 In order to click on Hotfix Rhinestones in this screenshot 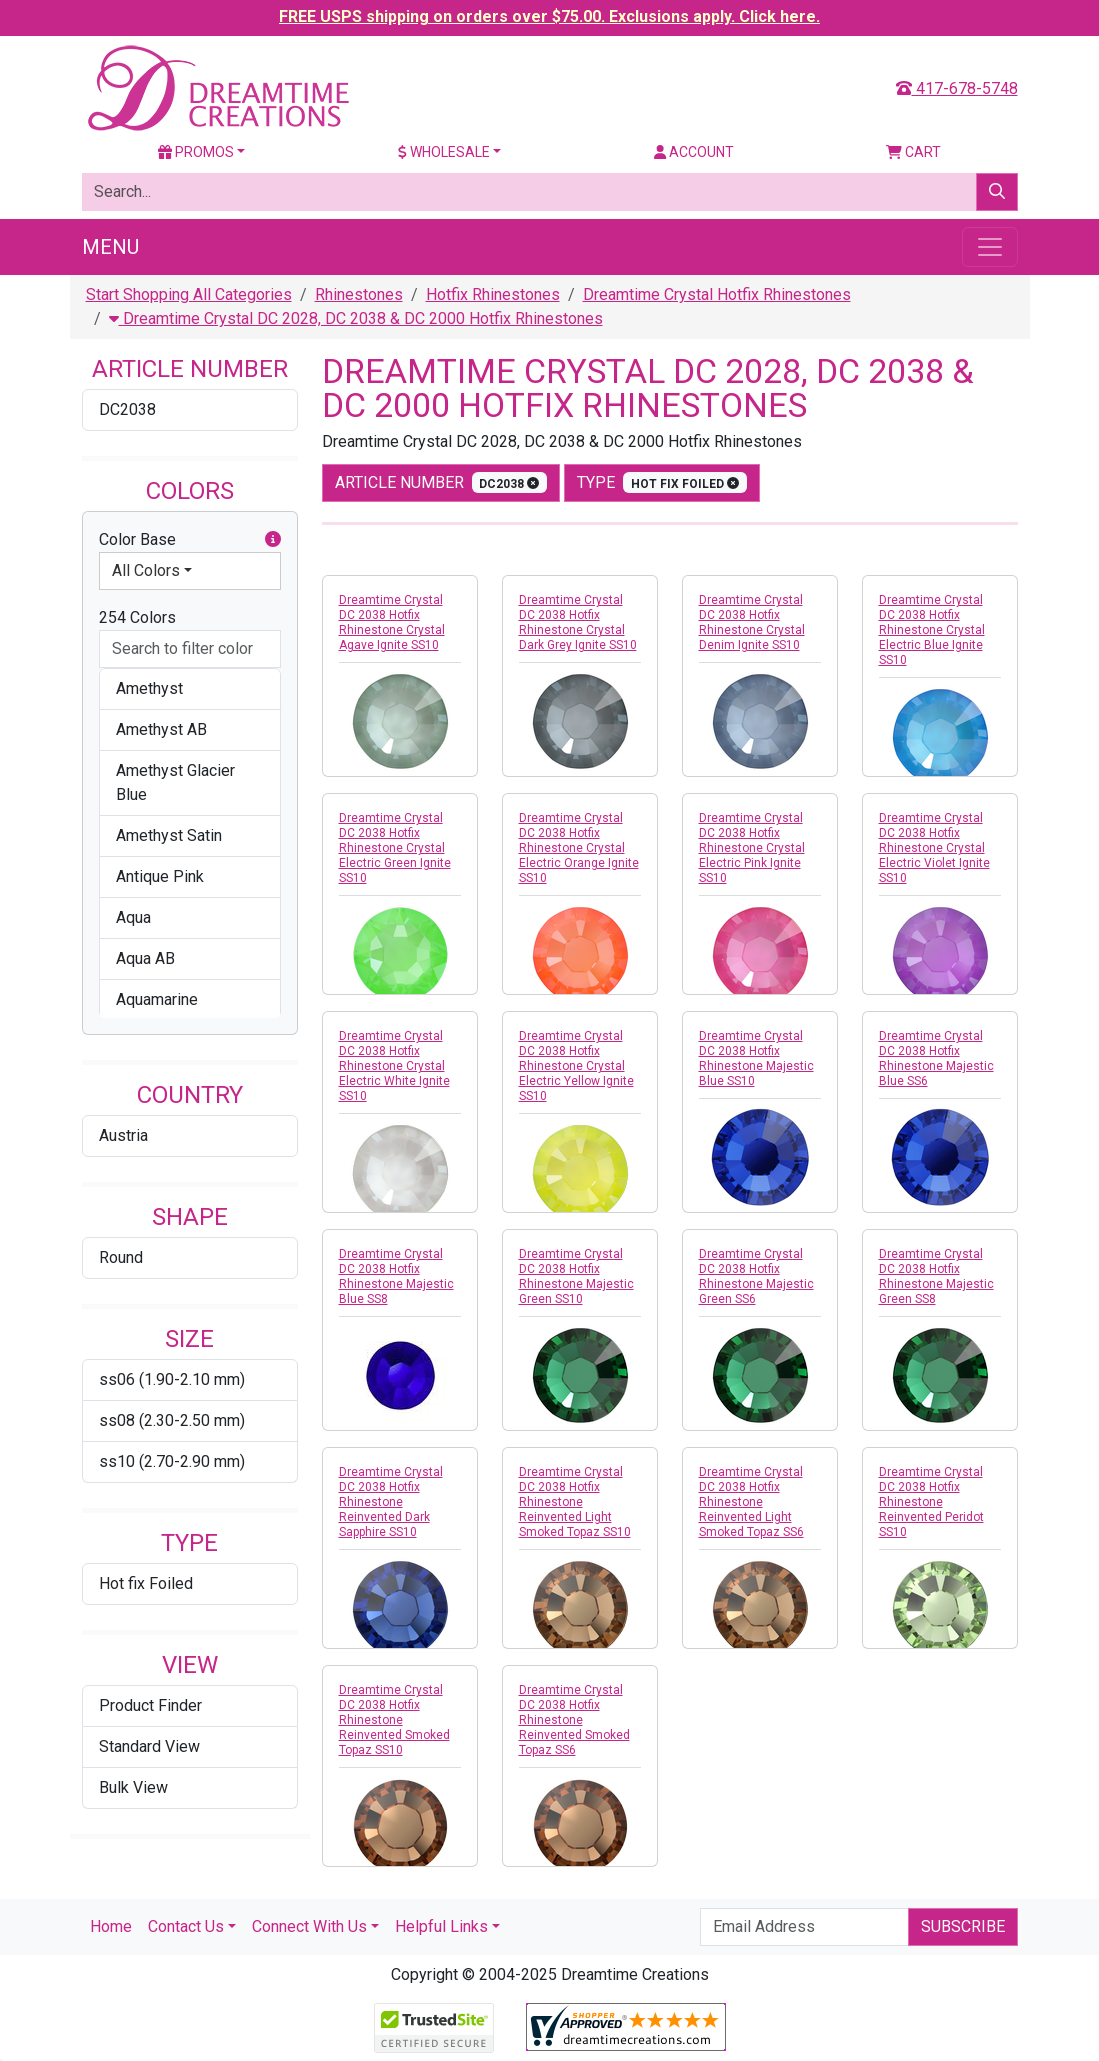, I will do `click(493, 294)`.